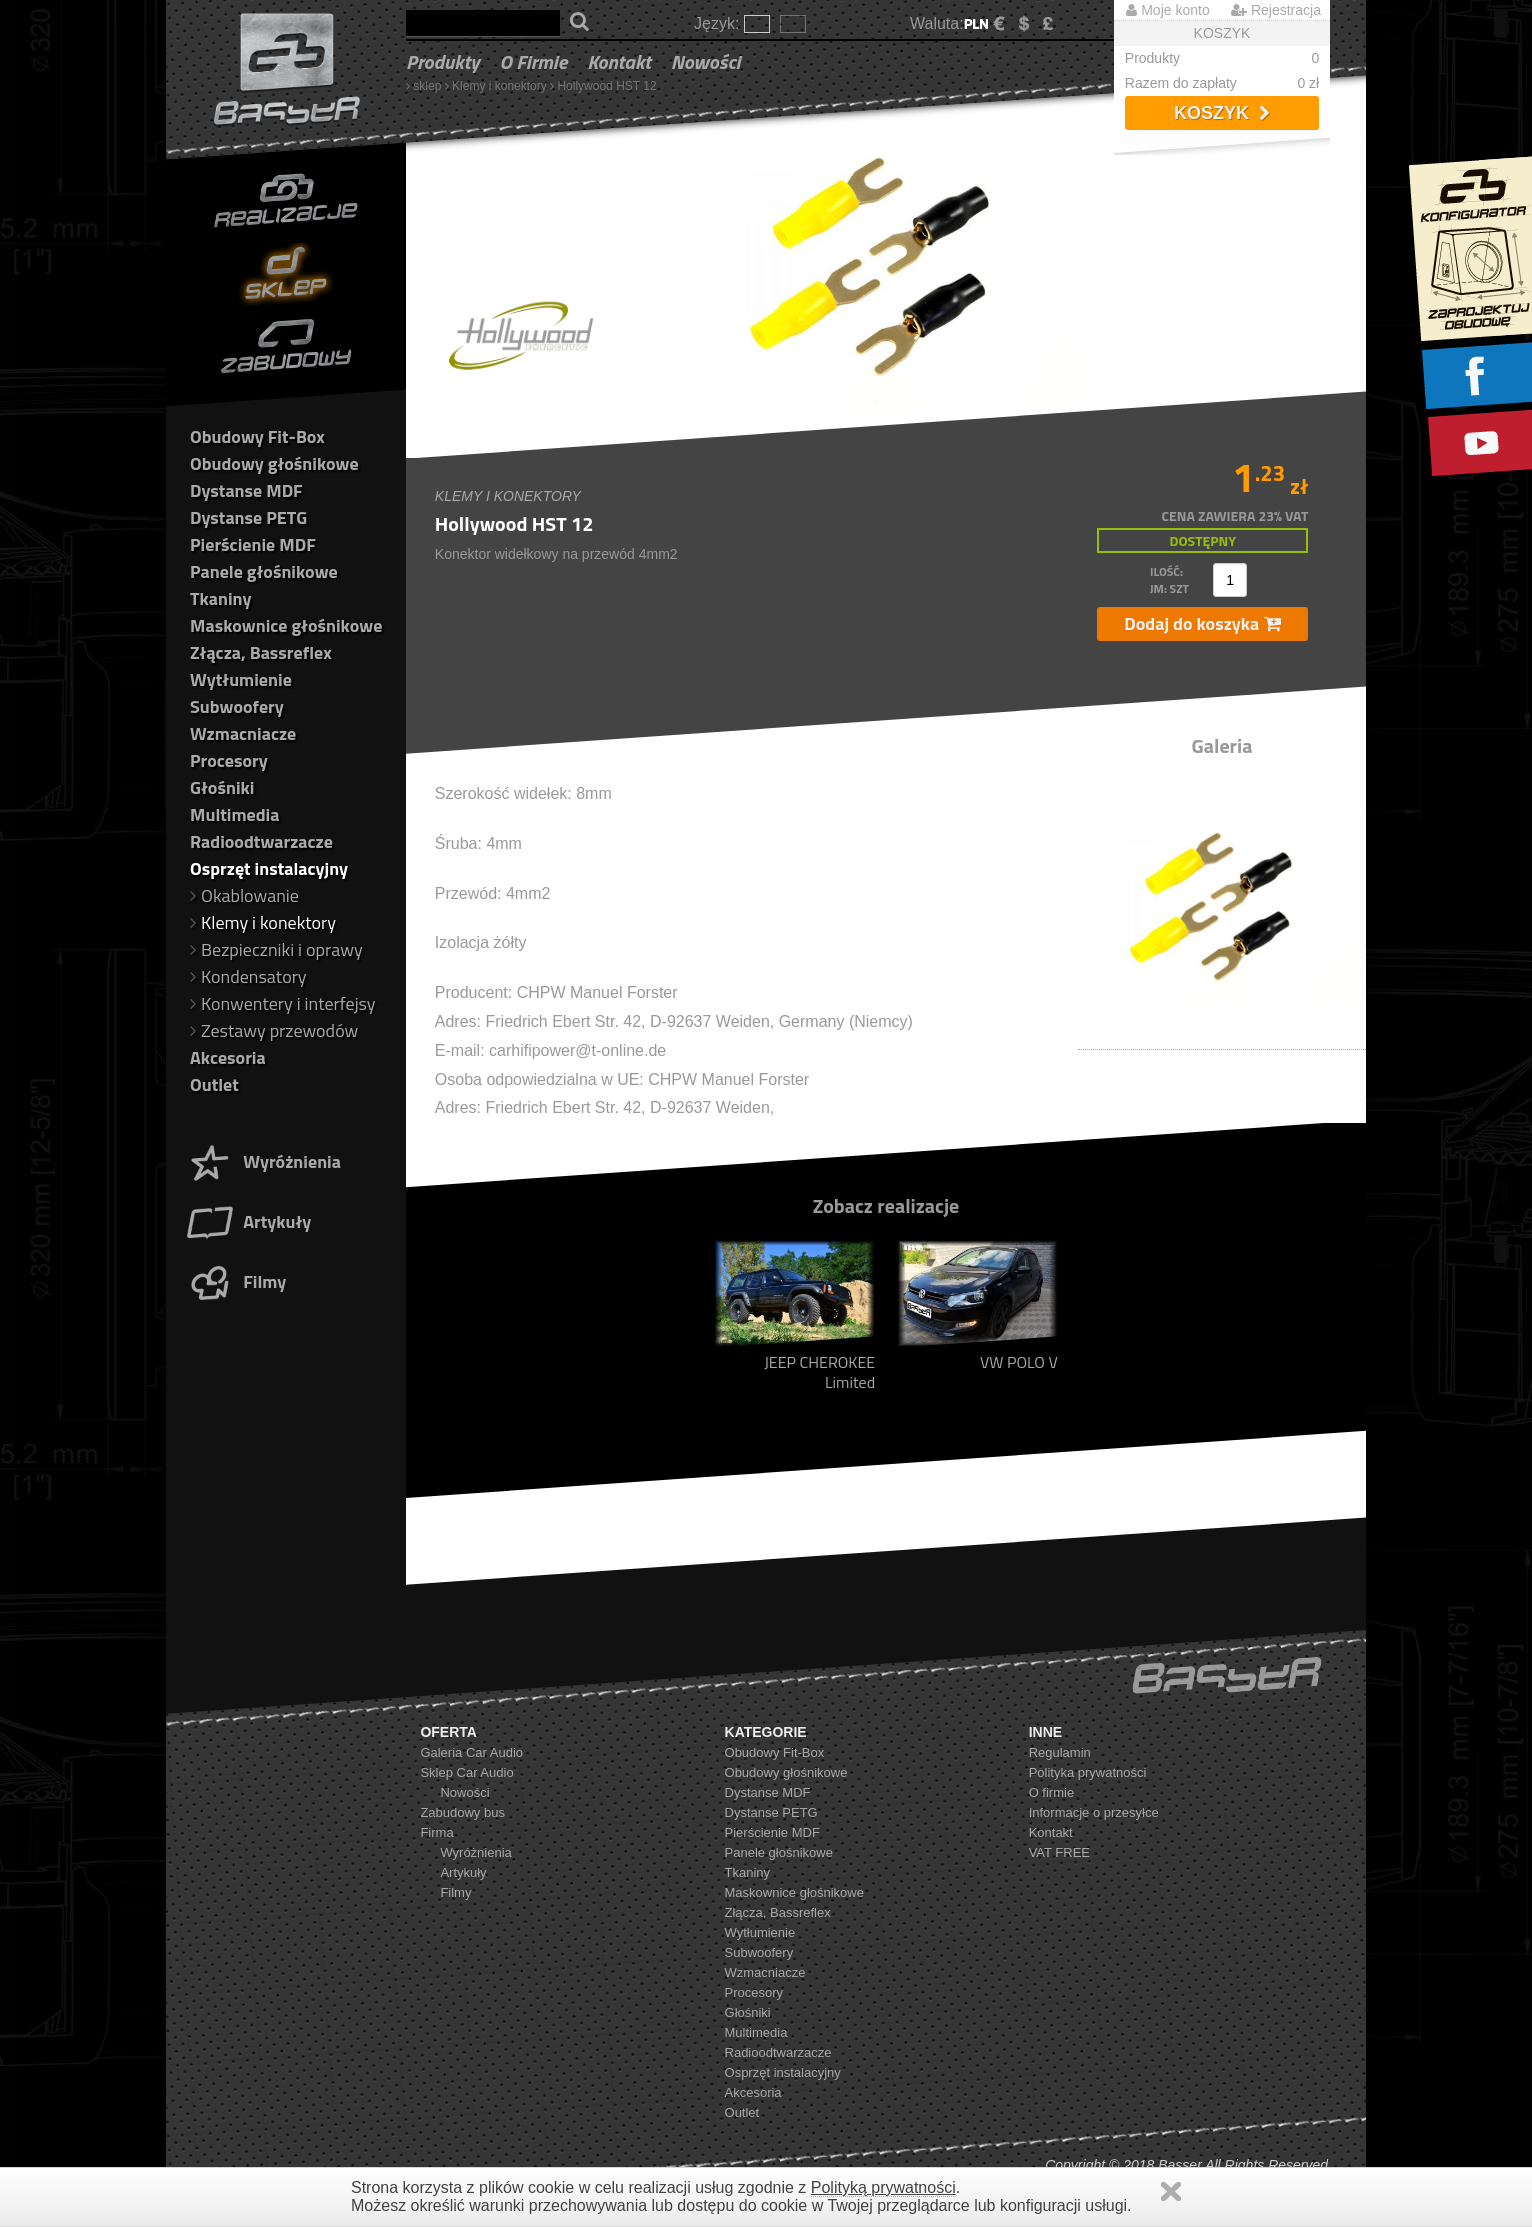 Image resolution: width=1532 pixels, height=2227 pixels. Describe the element at coordinates (1276, 10) in the screenshot. I see `Rejestracja` at that location.